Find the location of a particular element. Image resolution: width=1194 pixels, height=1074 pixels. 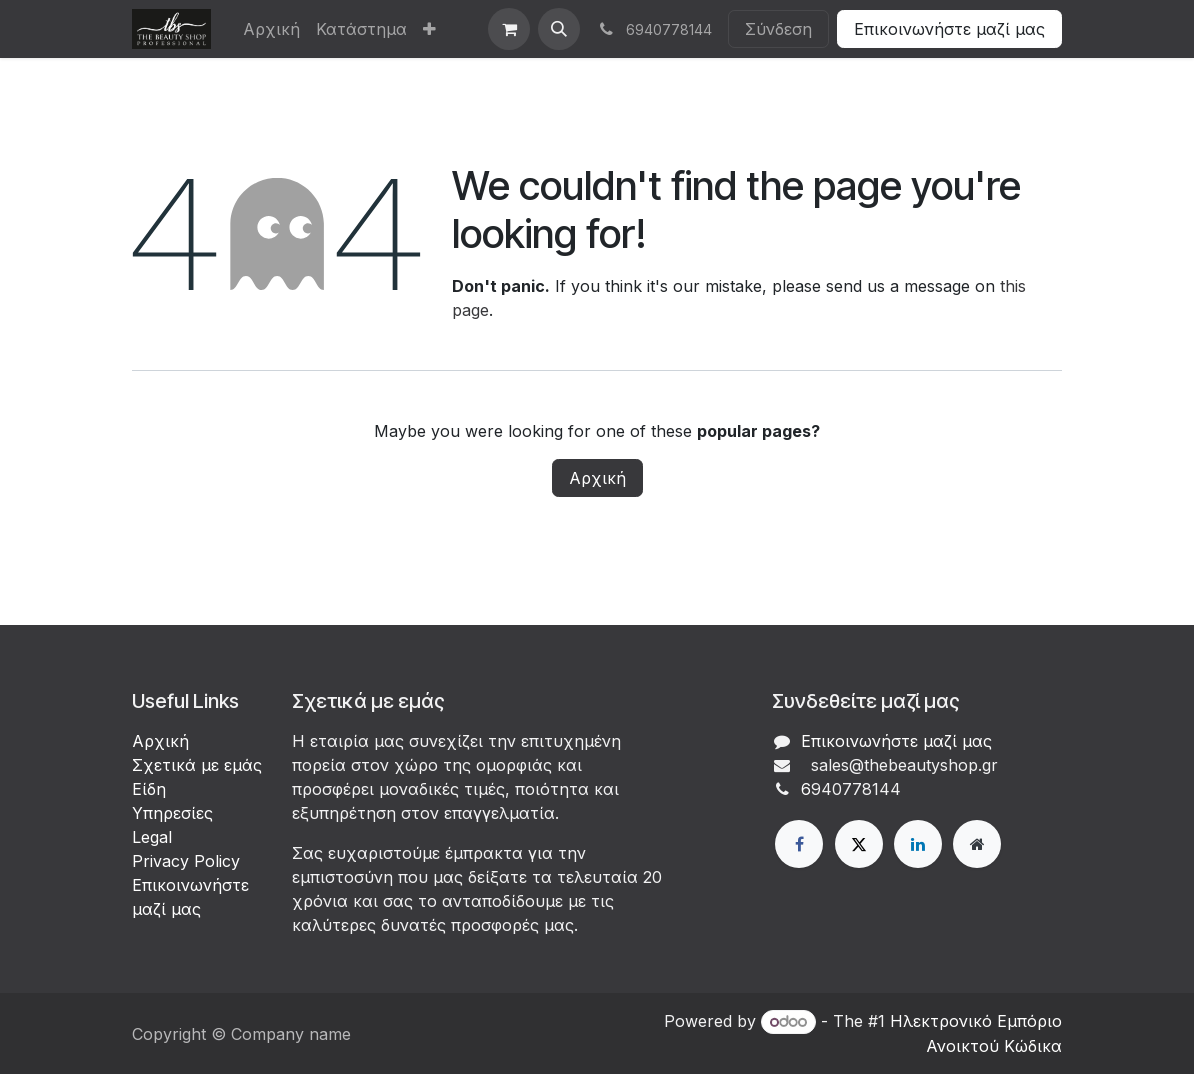

Επικοινωνήστε μαζί μας is located at coordinates (949, 29).